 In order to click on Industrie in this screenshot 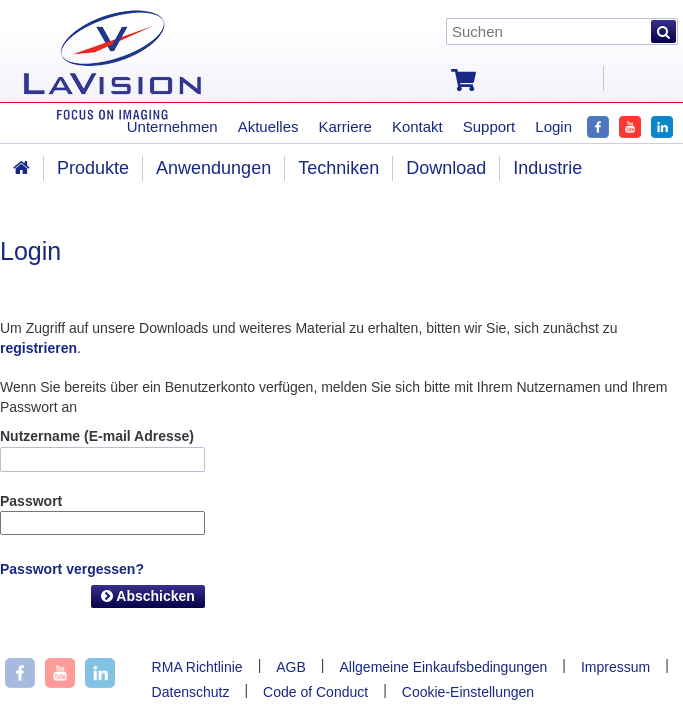, I will do `click(547, 168)`.